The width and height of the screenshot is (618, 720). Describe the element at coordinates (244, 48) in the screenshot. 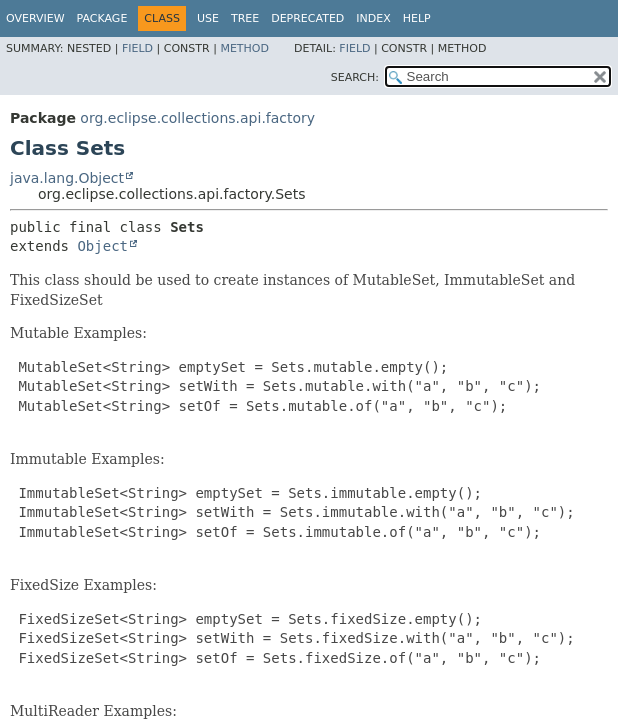

I see `Method` at that location.